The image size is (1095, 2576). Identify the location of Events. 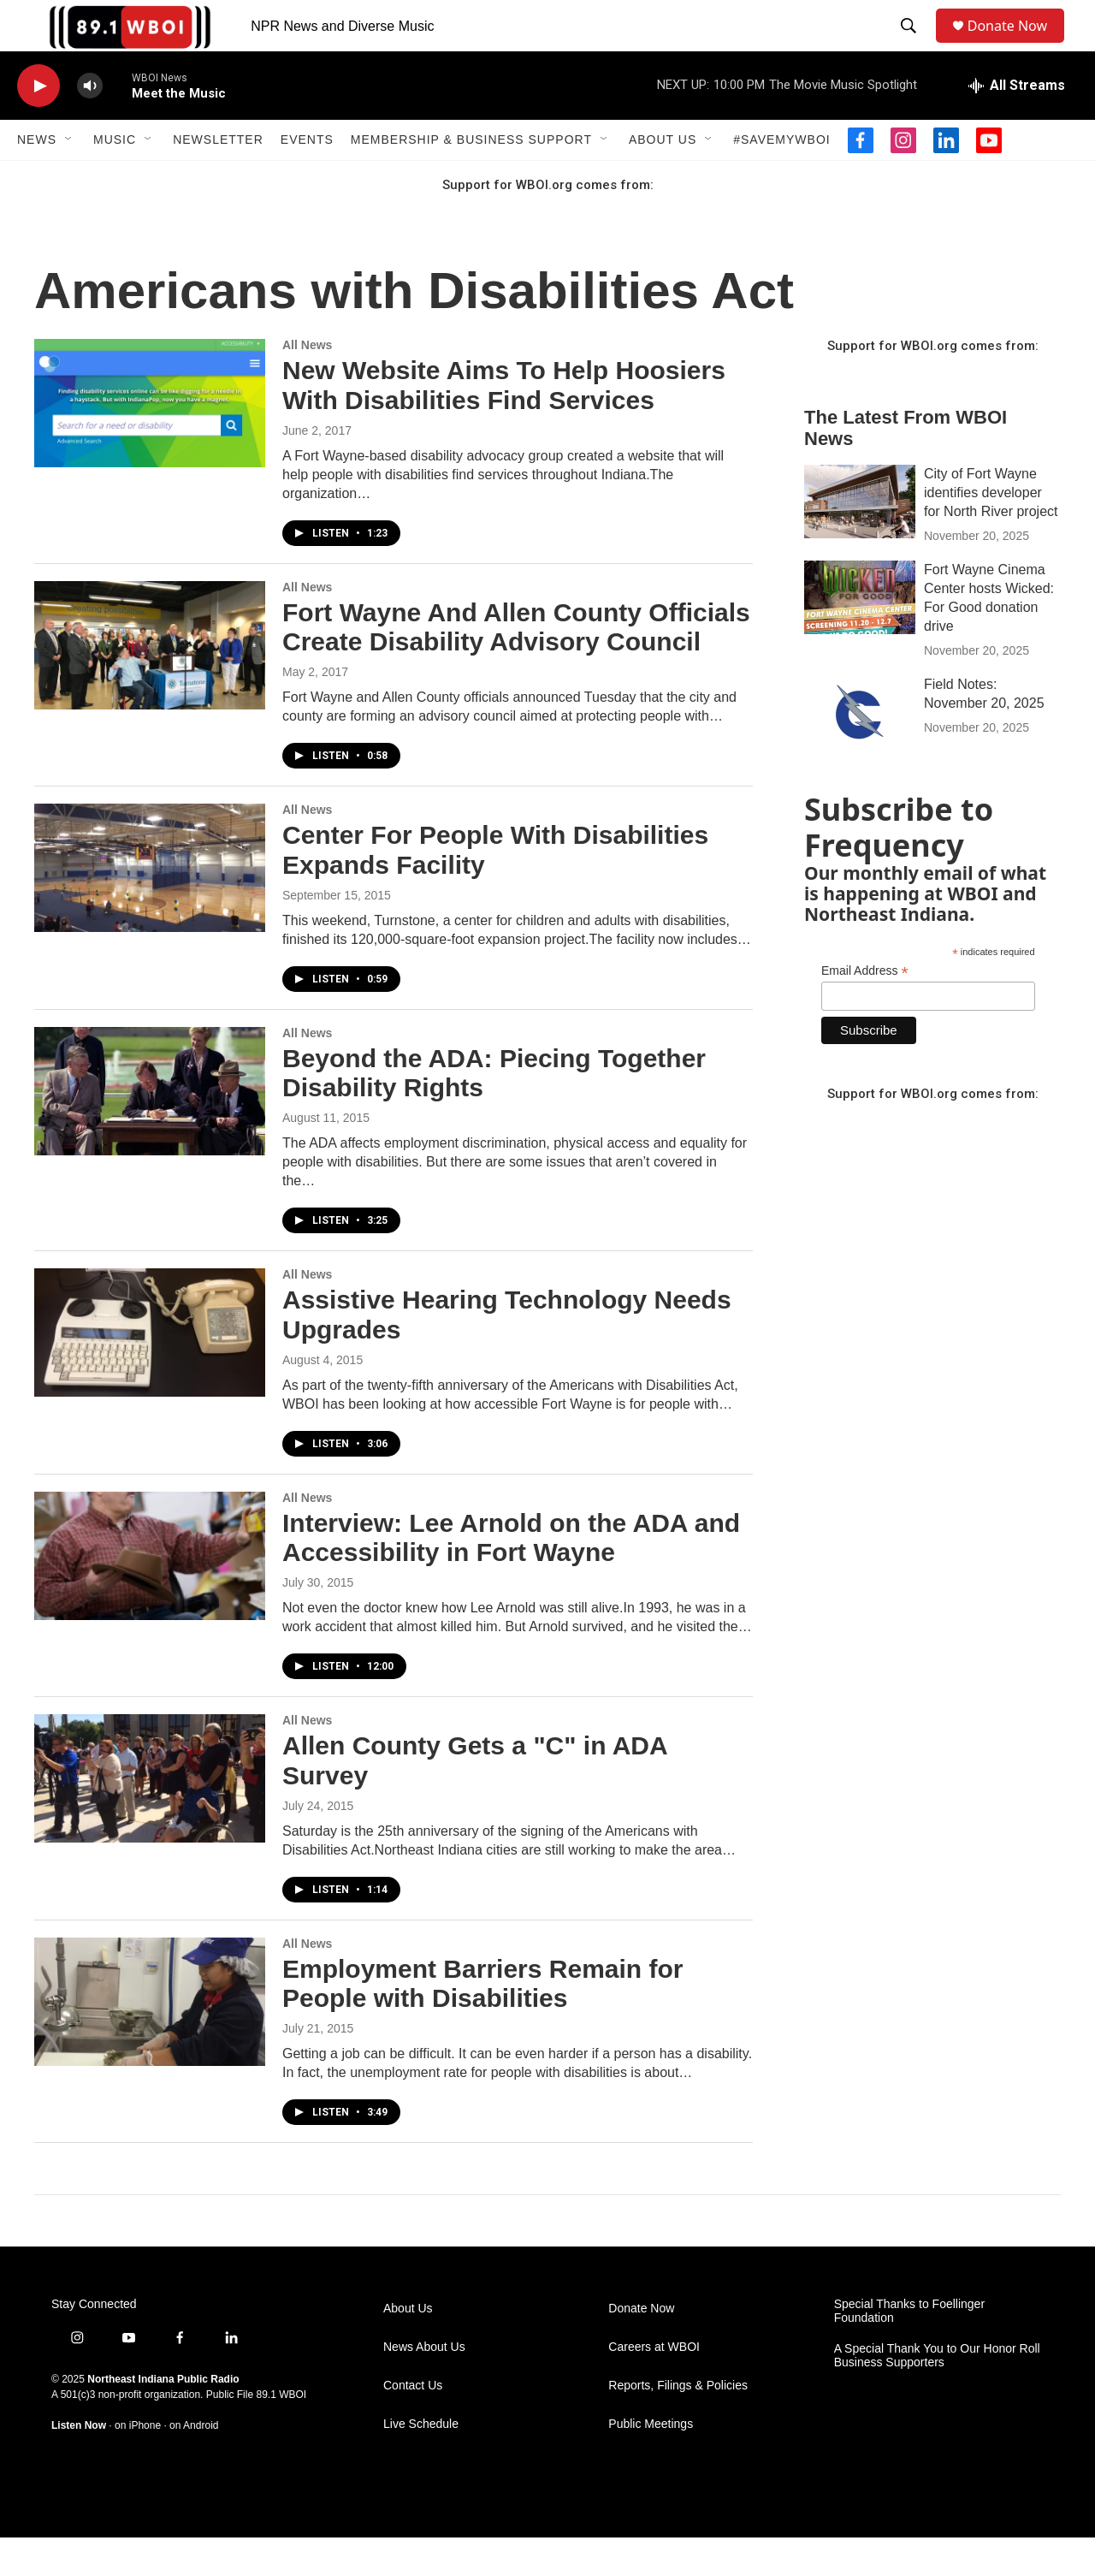
(307, 178).